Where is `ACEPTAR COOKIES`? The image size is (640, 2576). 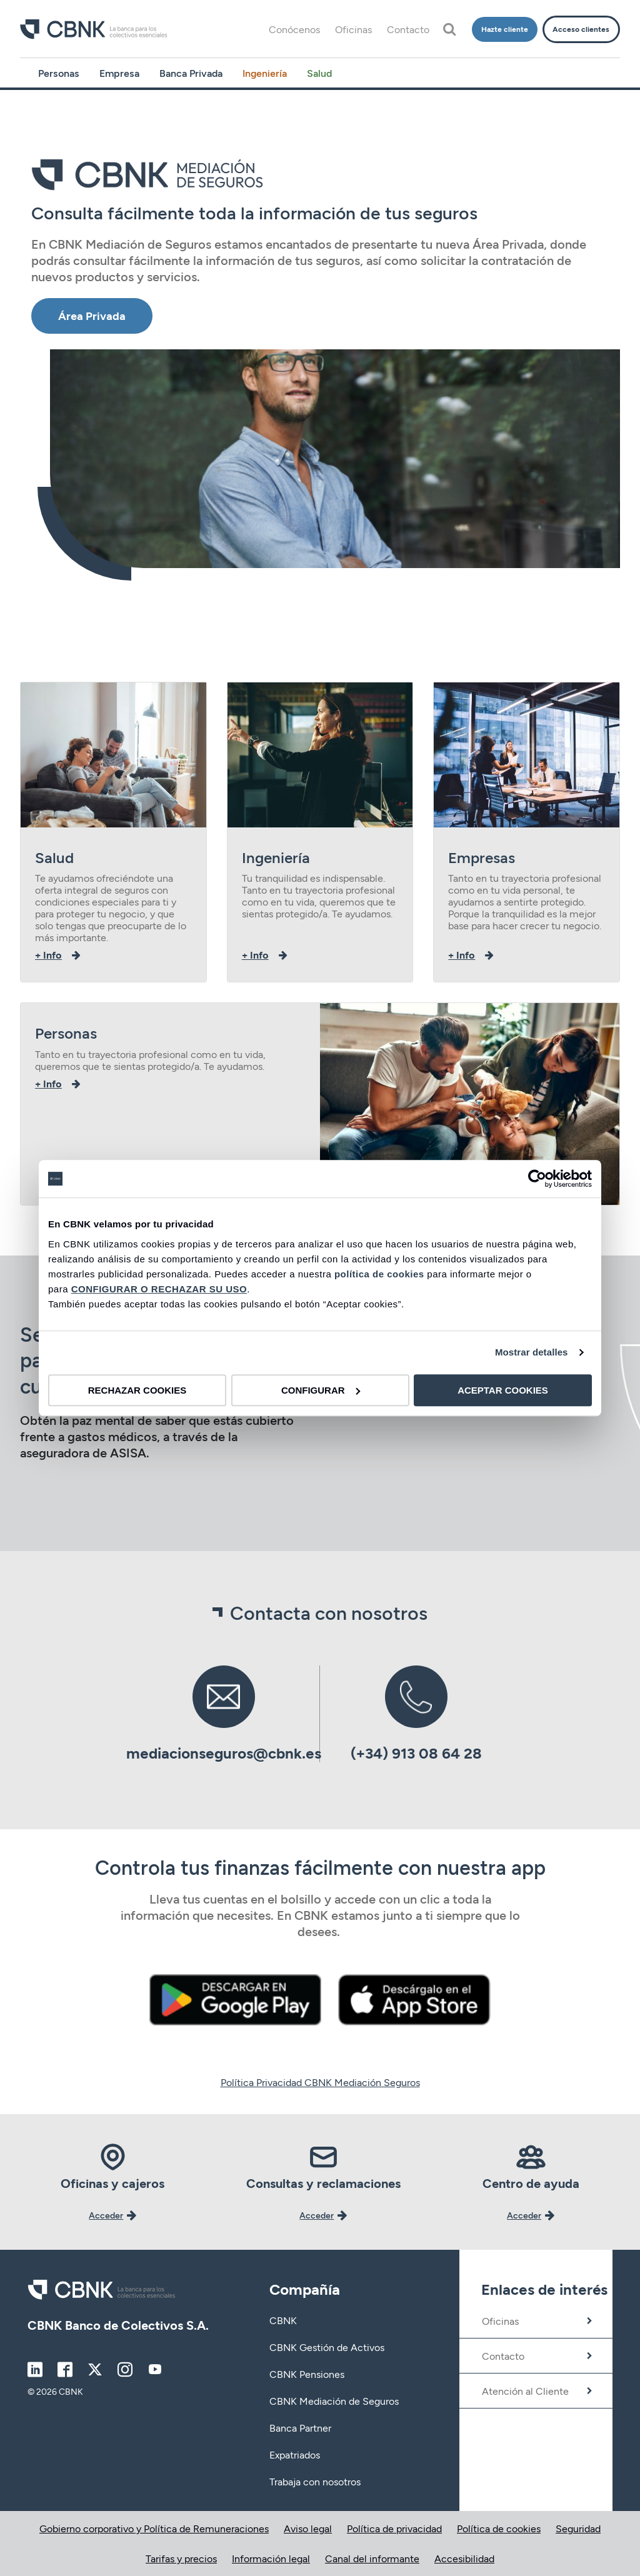
ACEPTAR COOKIES is located at coordinates (503, 1390).